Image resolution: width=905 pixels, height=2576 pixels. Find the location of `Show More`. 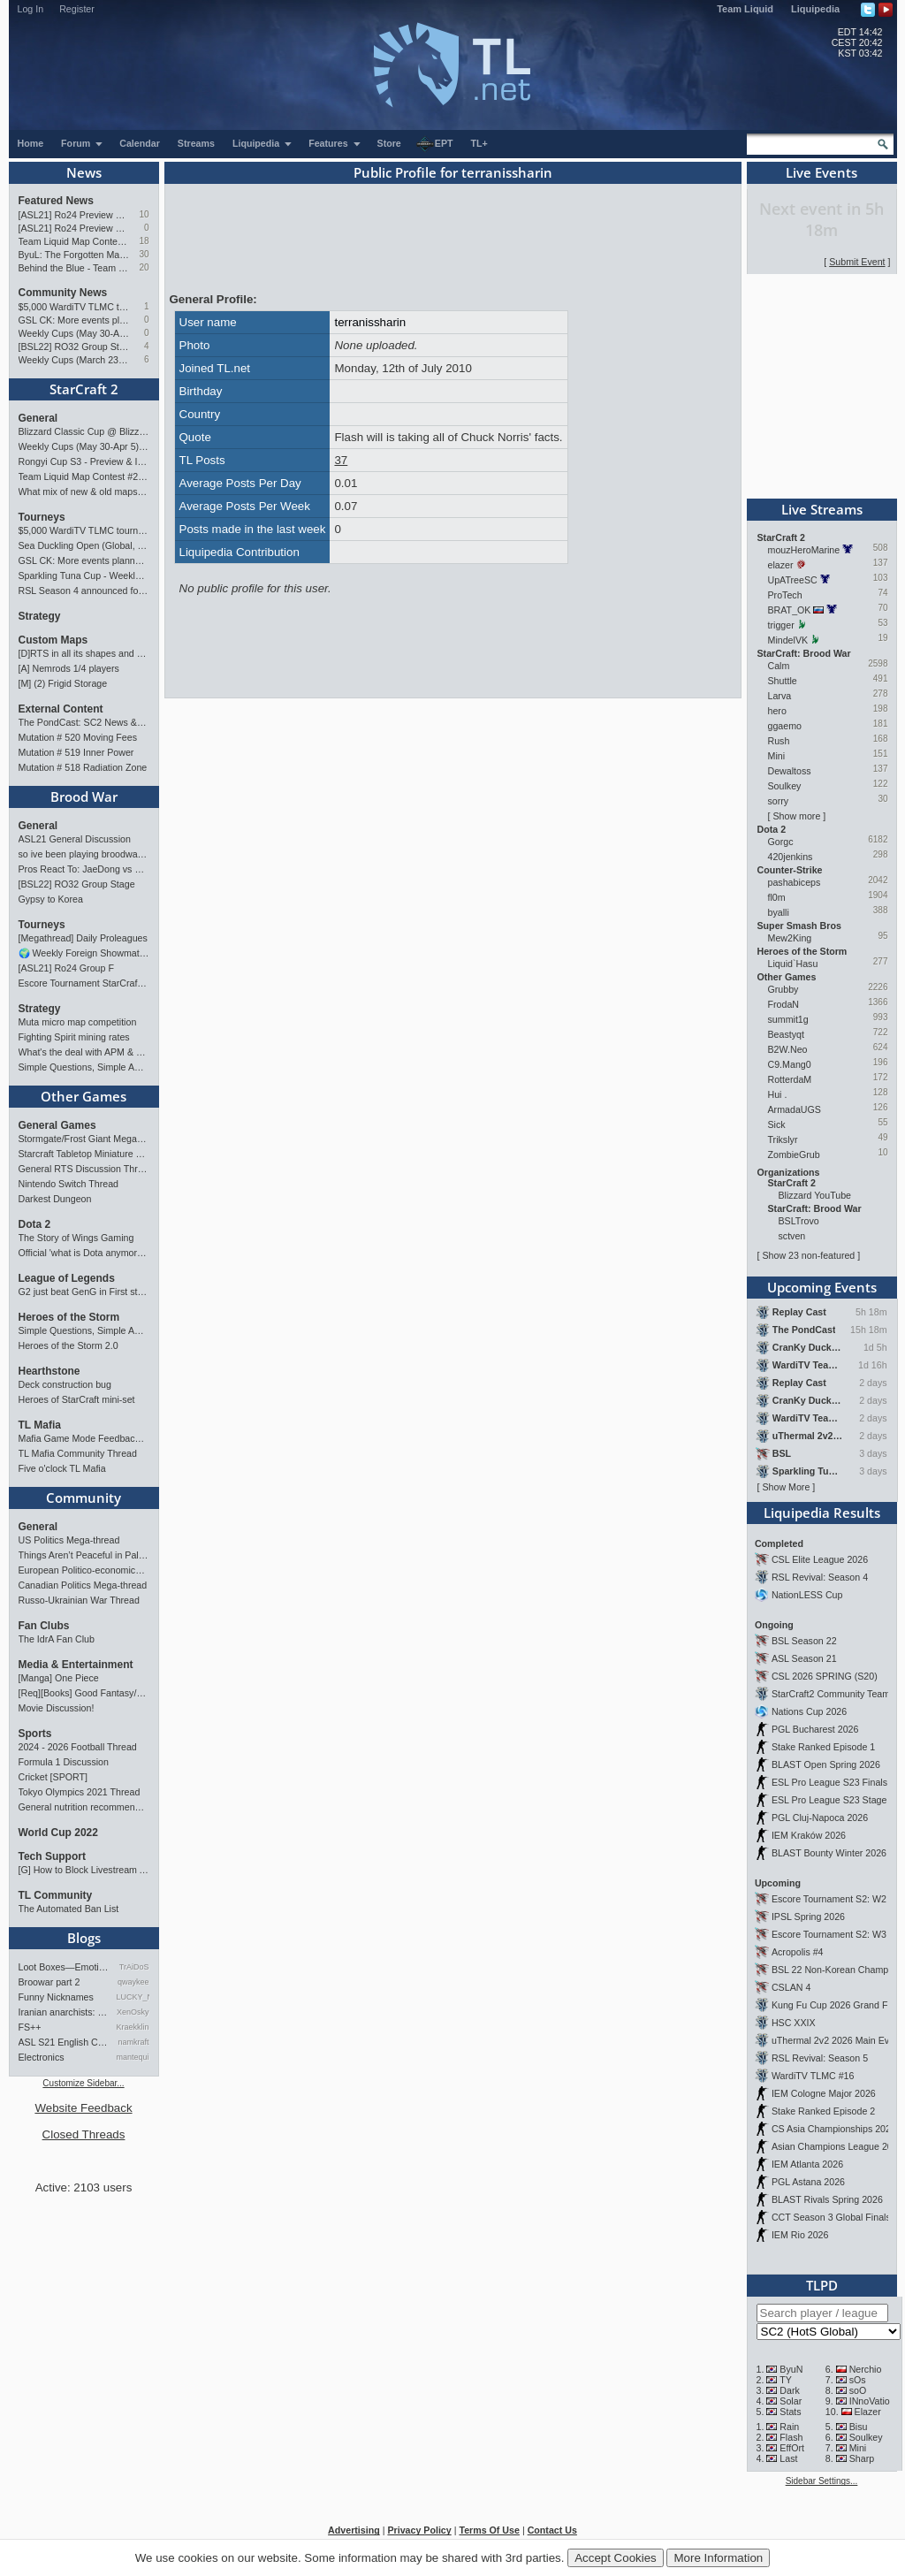

Show More is located at coordinates (786, 1487).